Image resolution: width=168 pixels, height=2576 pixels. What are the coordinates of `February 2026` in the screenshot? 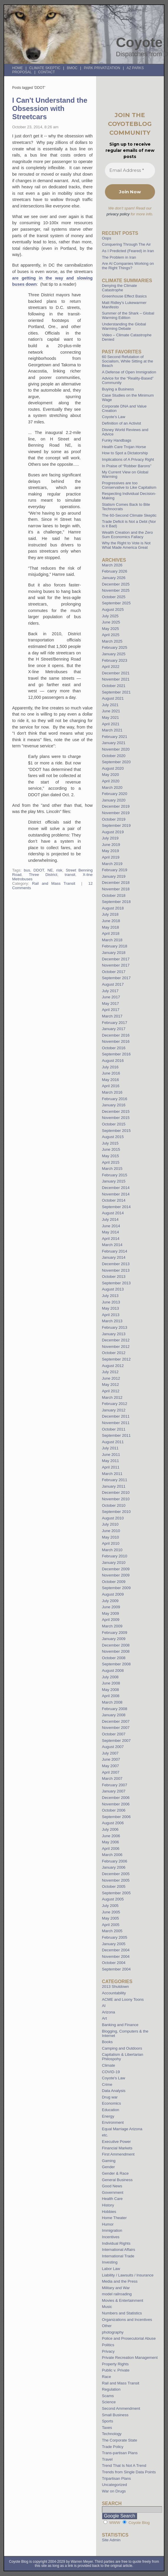 It's located at (114, 571).